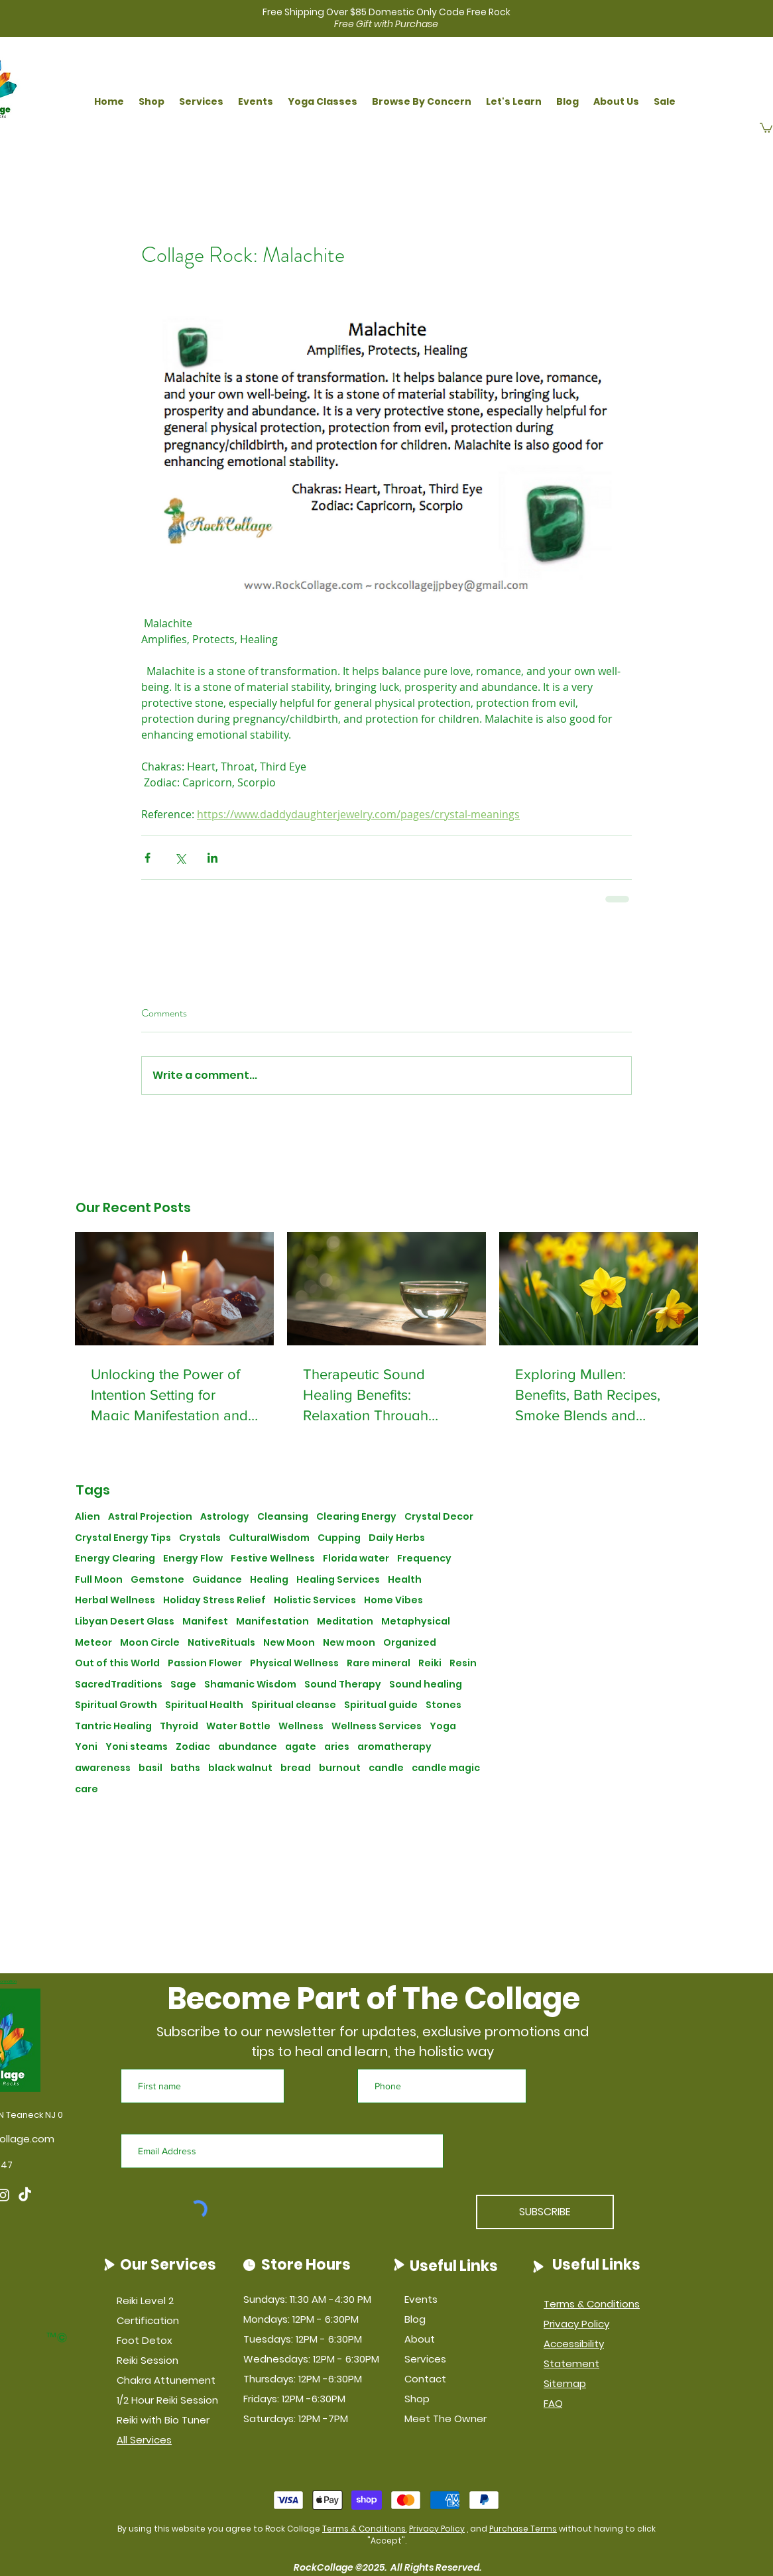 The image size is (773, 2576). What do you see at coordinates (293, 1705) in the screenshot?
I see `Spiritual cleanse` at bounding box center [293, 1705].